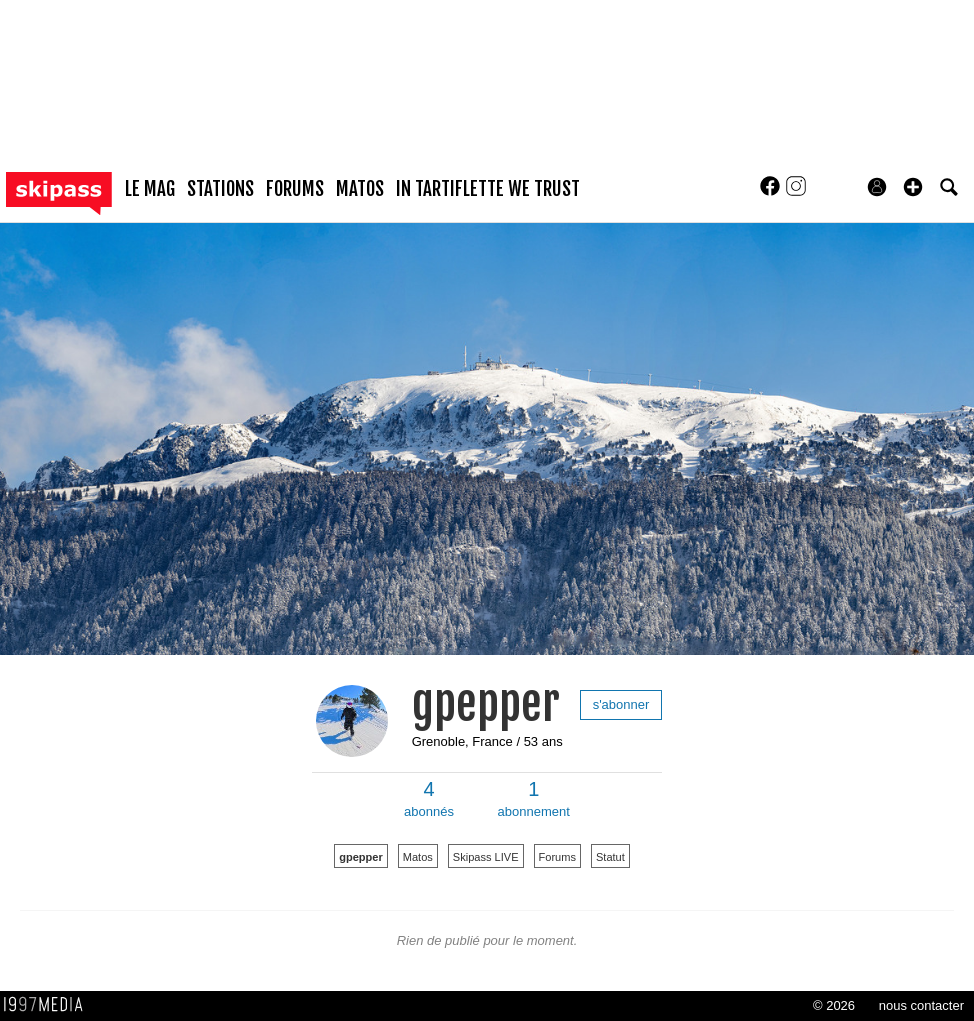 The image size is (974, 1021). I want to click on abonnement, so click(534, 799).